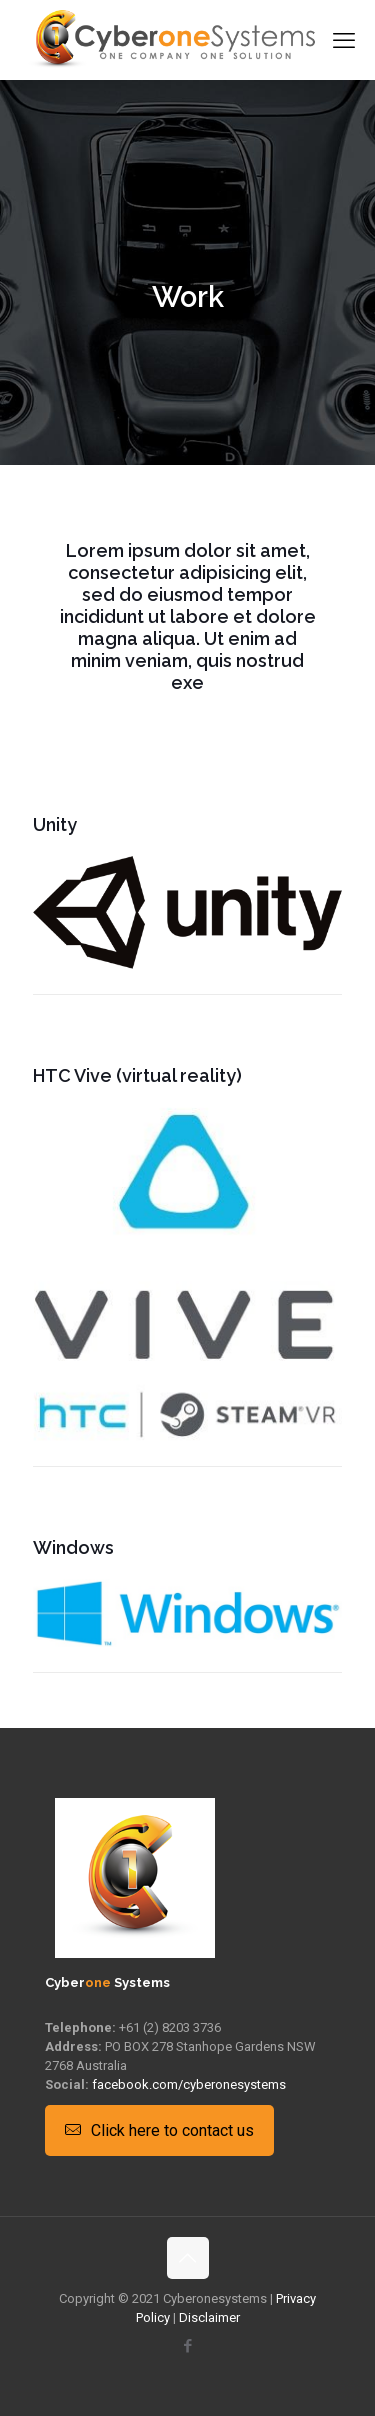 This screenshot has height=2416, width=375. What do you see at coordinates (55, 824) in the screenshot?
I see `Unity` at bounding box center [55, 824].